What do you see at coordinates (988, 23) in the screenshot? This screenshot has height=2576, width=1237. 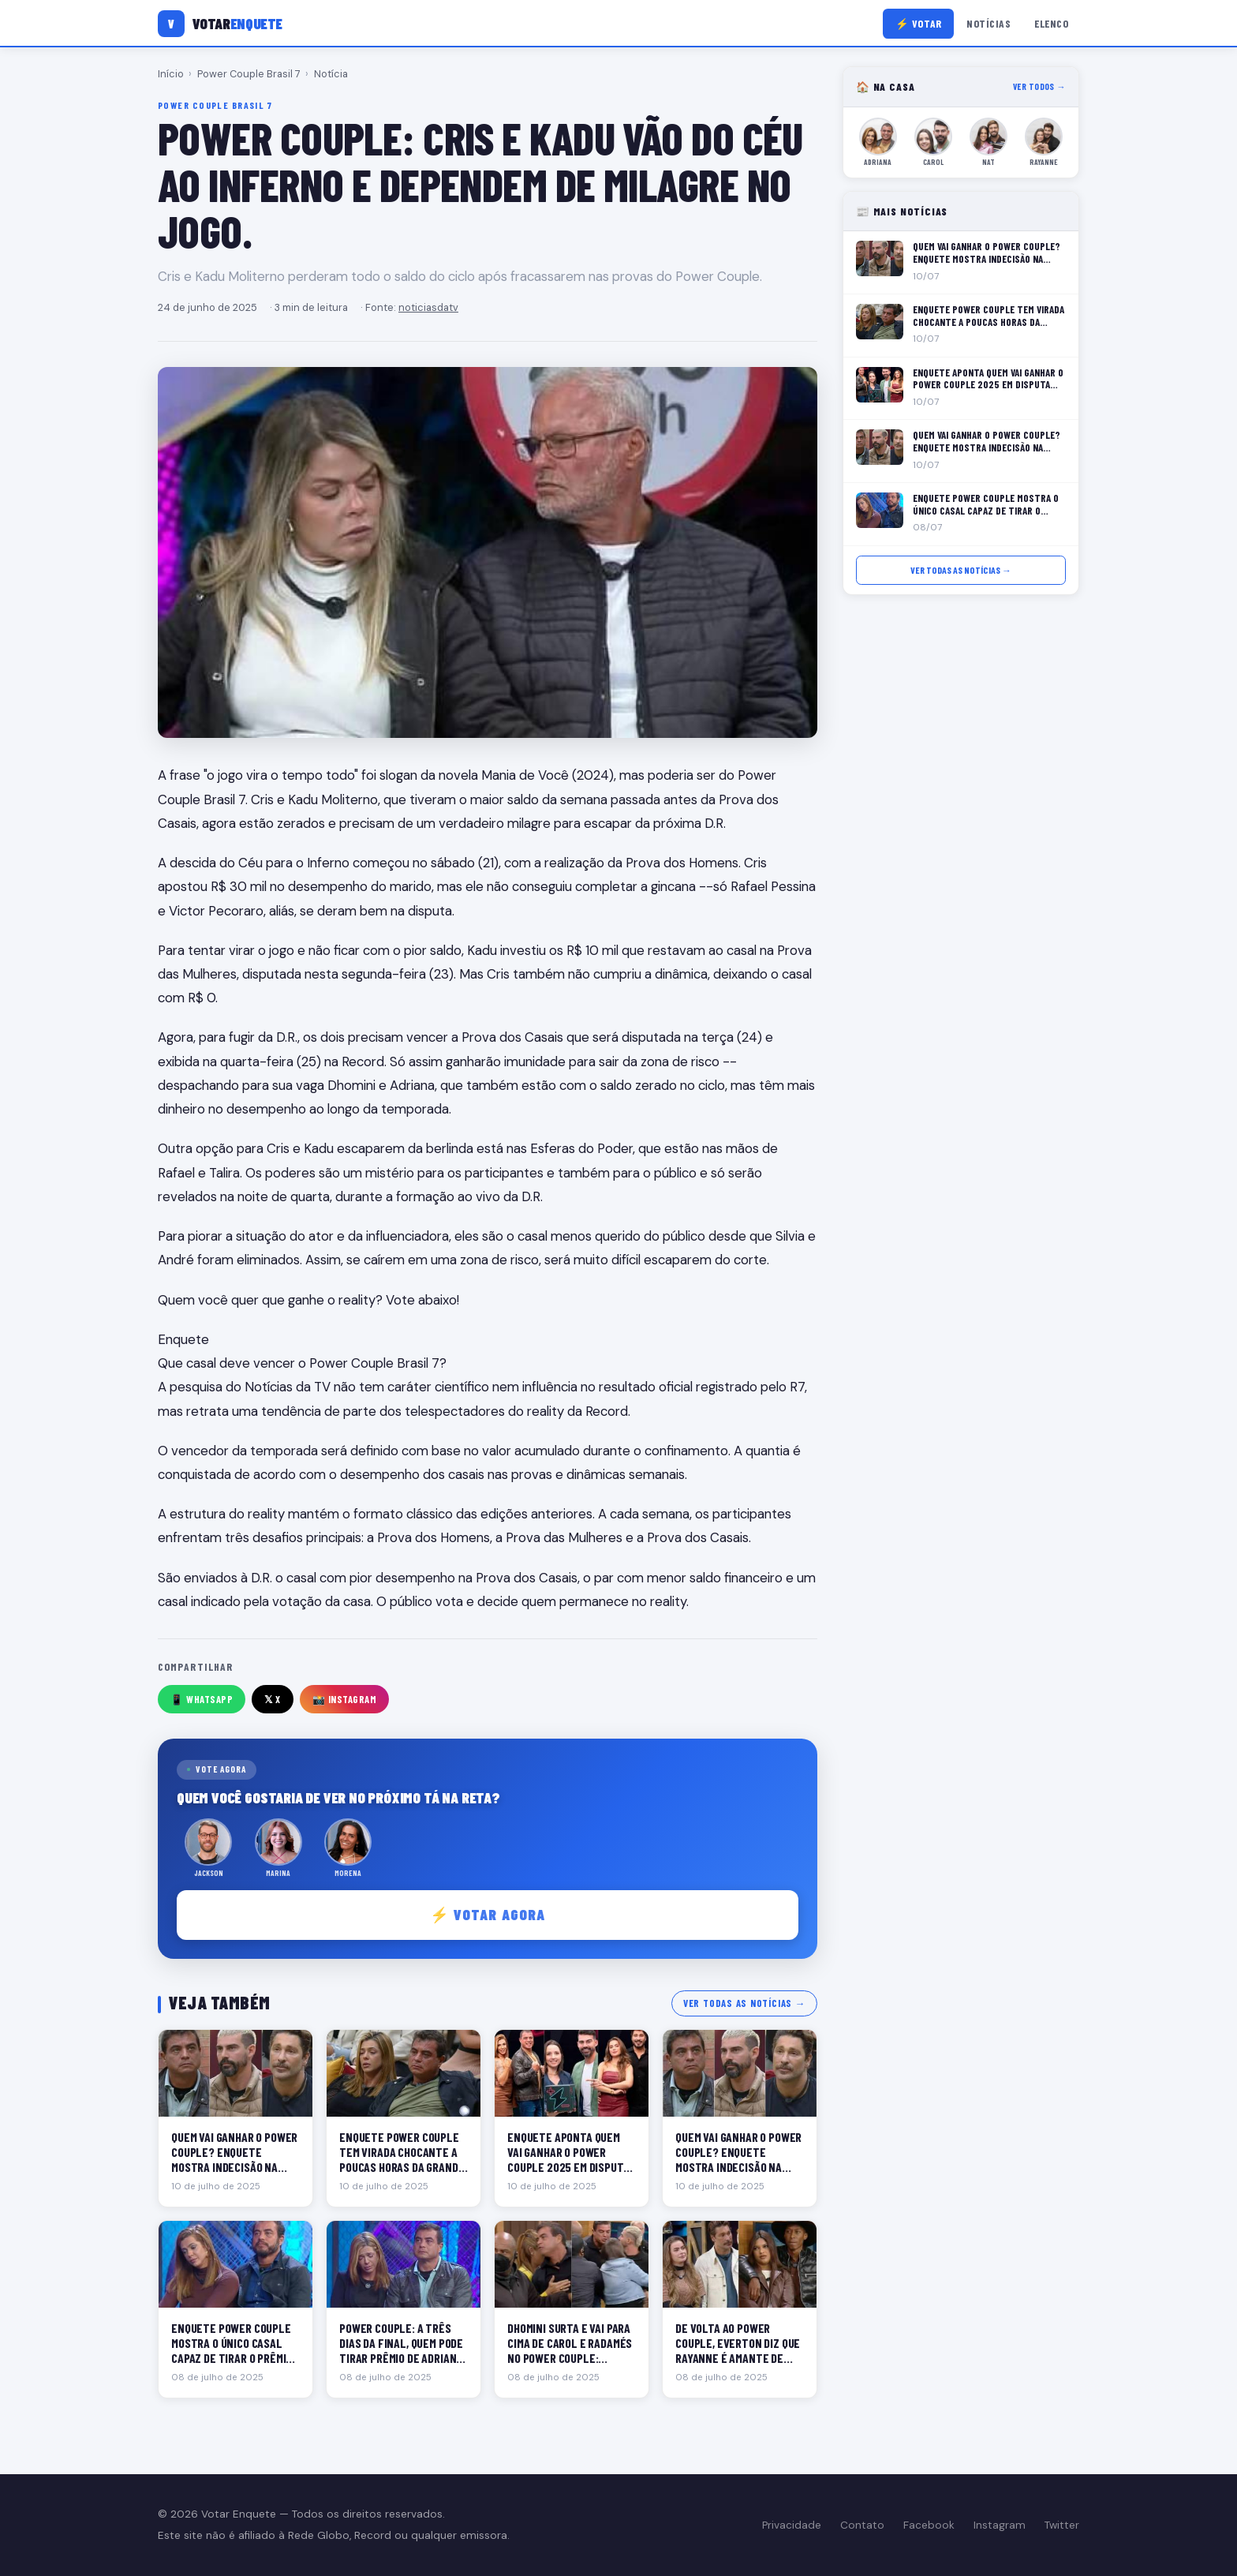 I see `Notícias` at bounding box center [988, 23].